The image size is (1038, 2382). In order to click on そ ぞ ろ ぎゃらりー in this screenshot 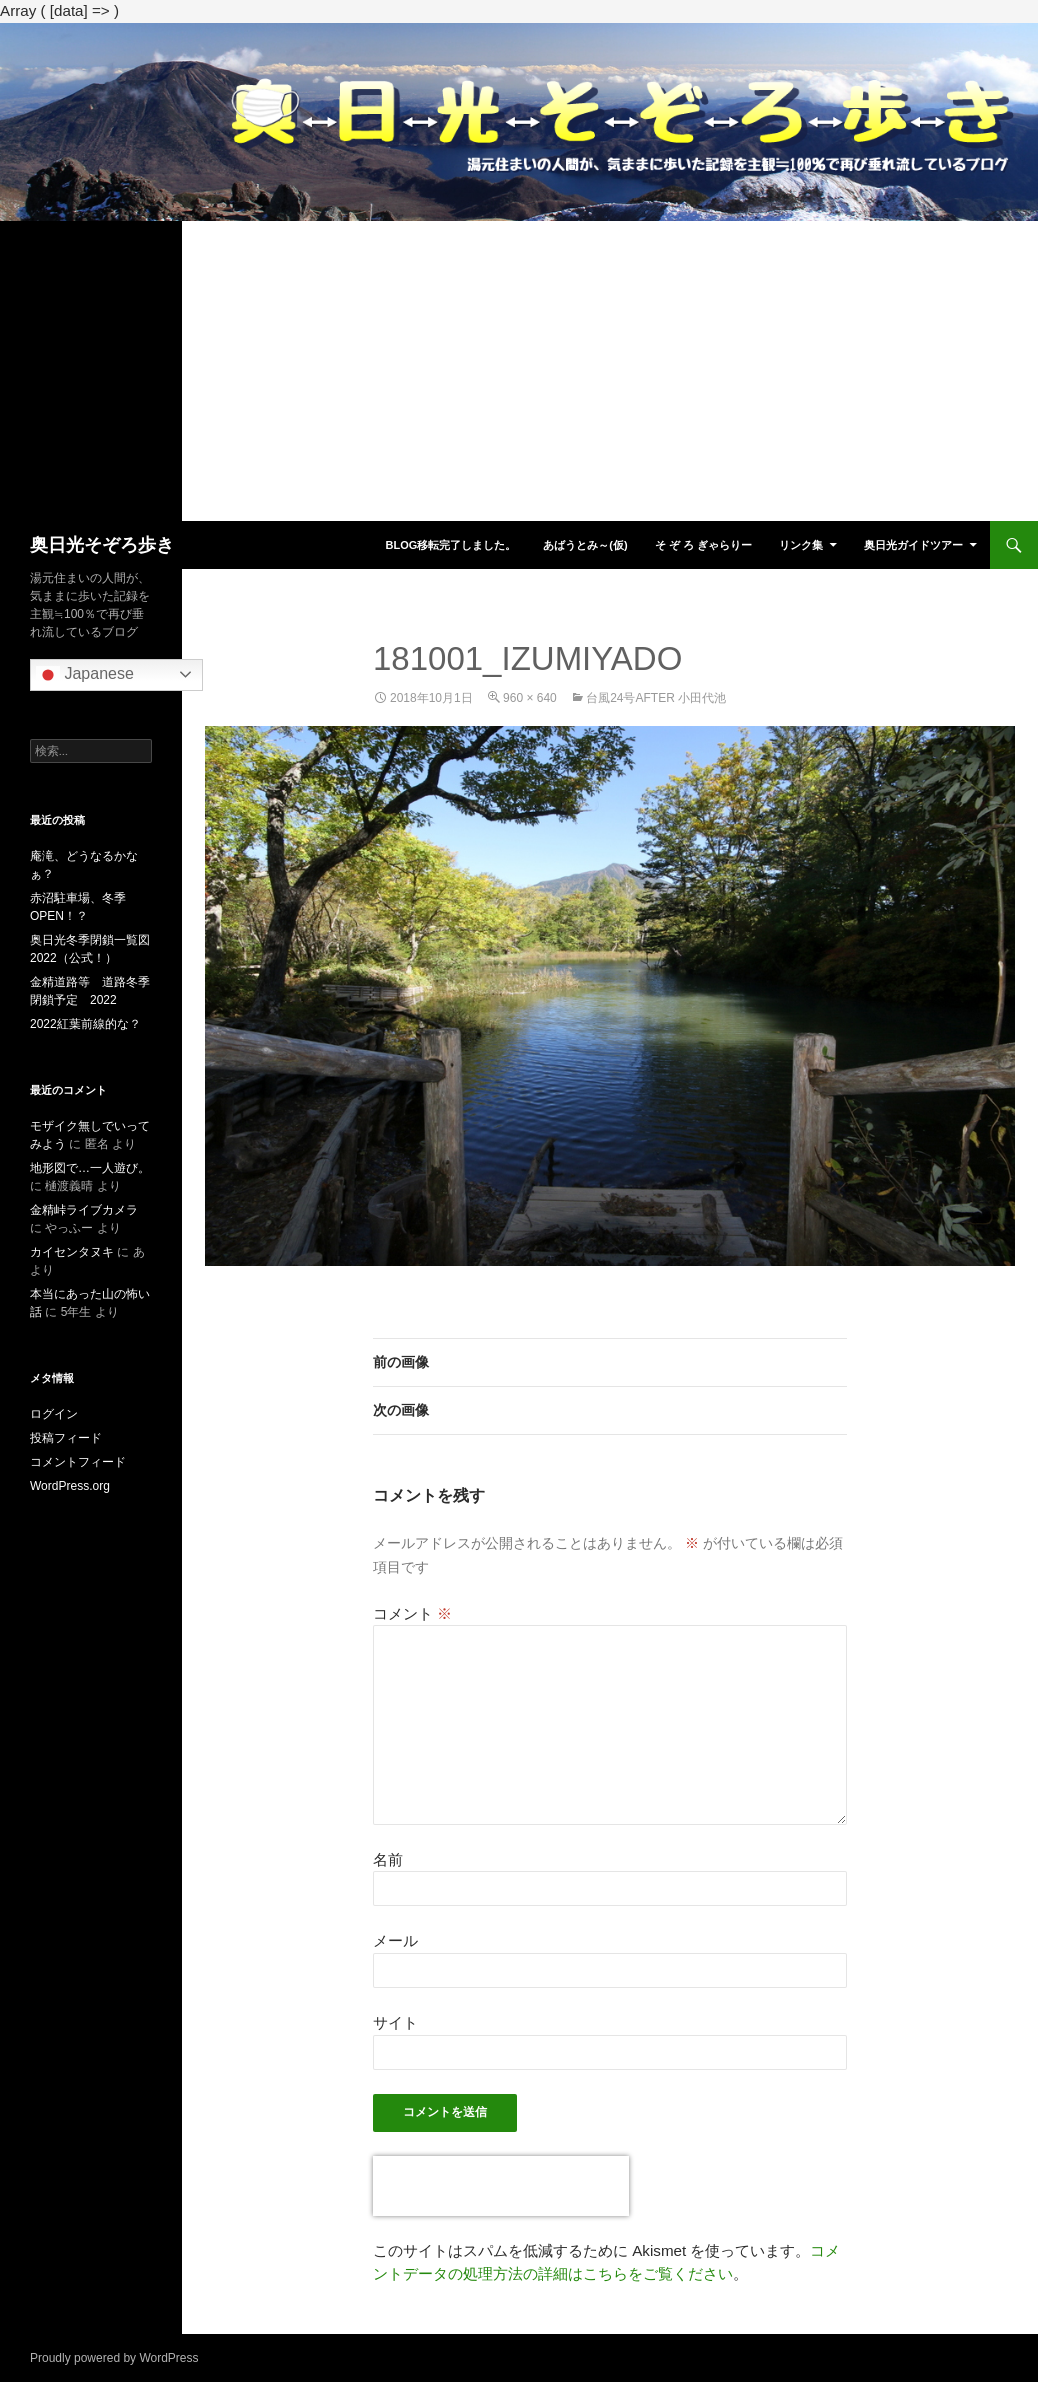, I will do `click(703, 545)`.